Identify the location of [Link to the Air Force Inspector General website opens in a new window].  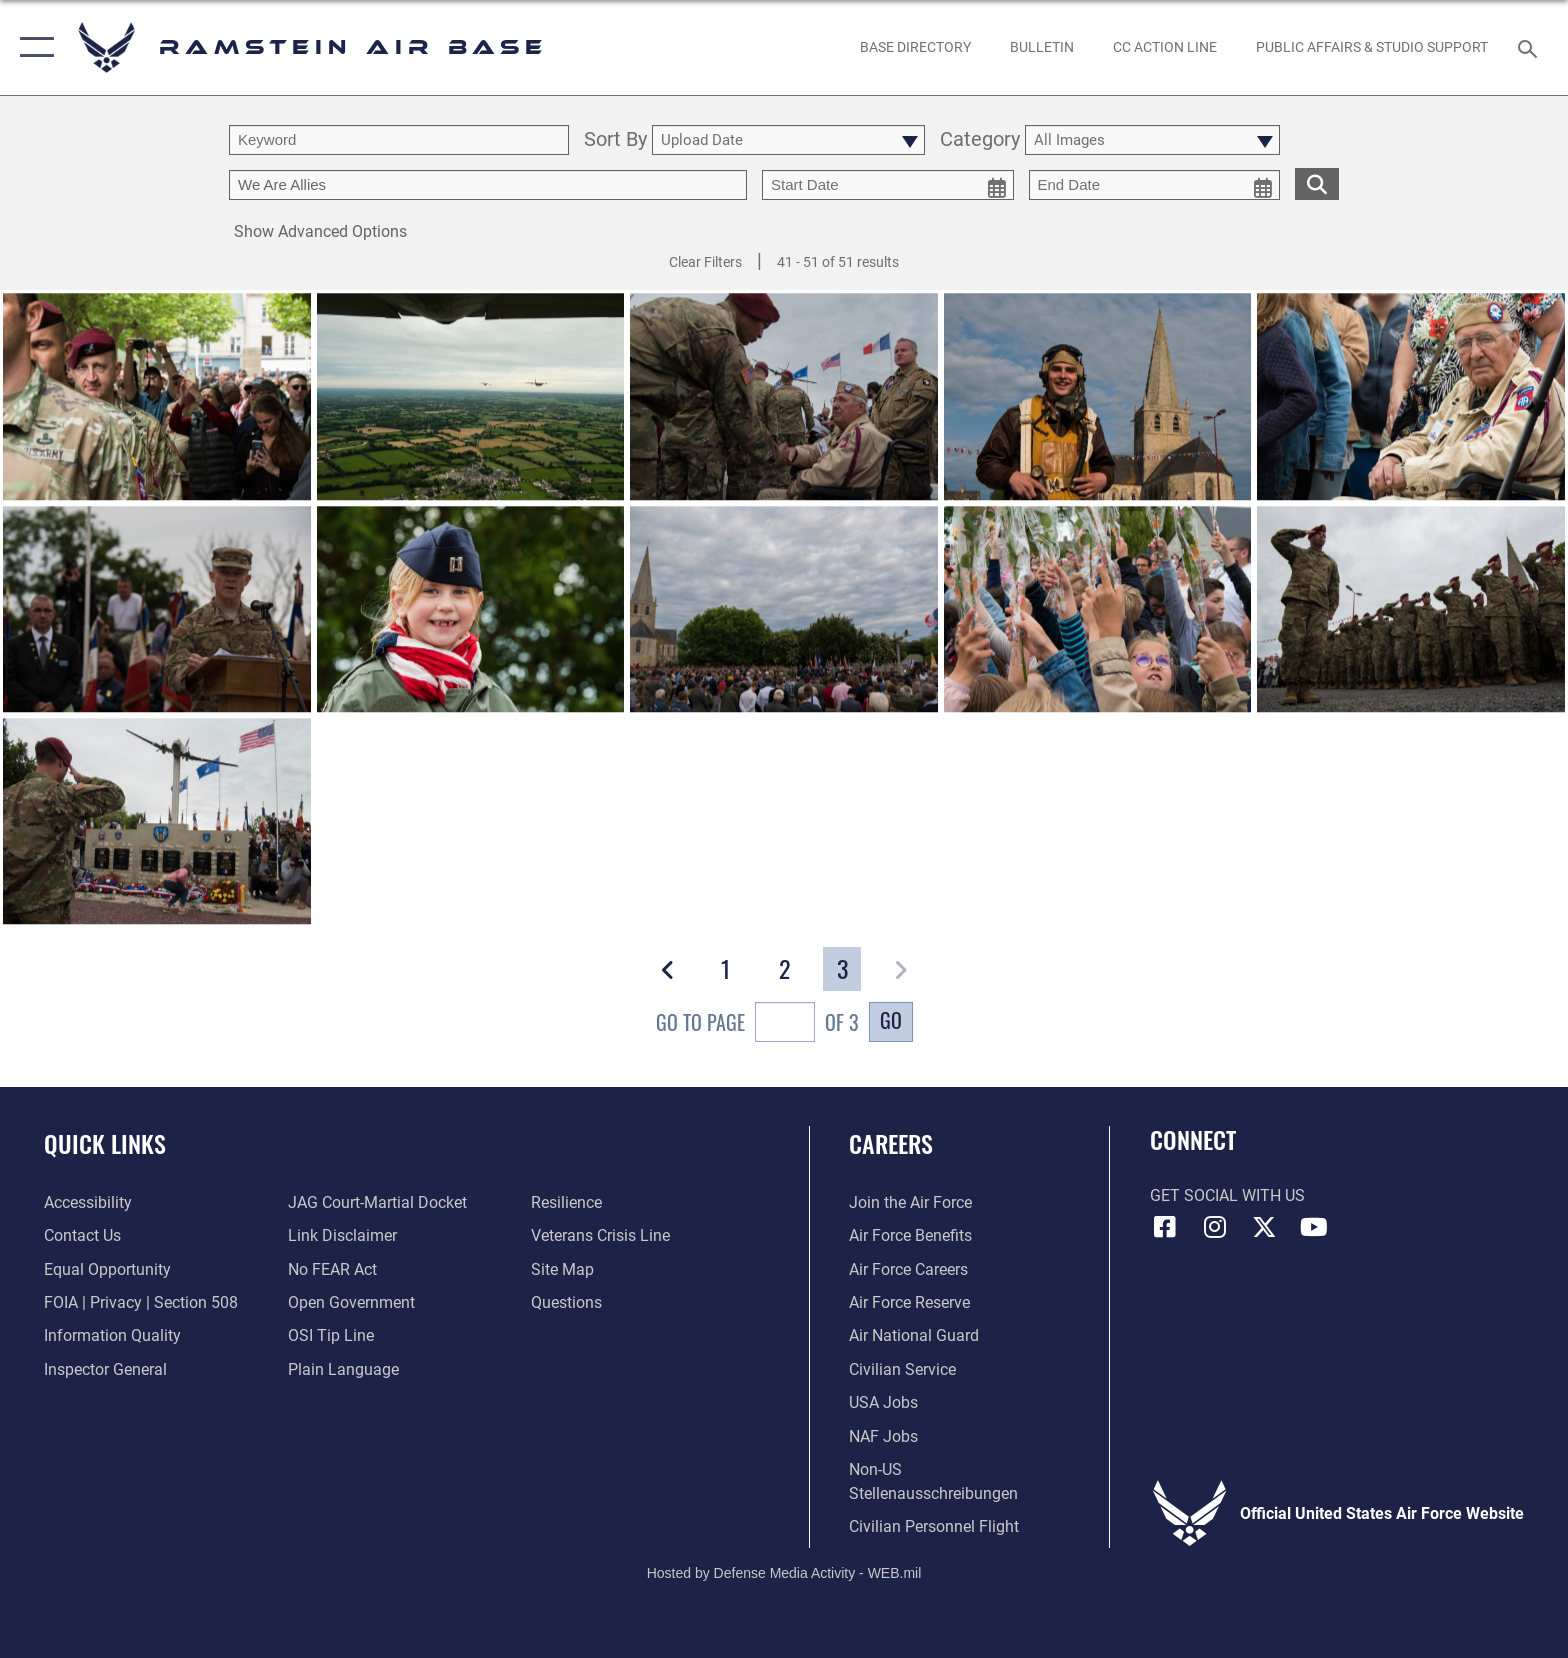
(105, 1369).